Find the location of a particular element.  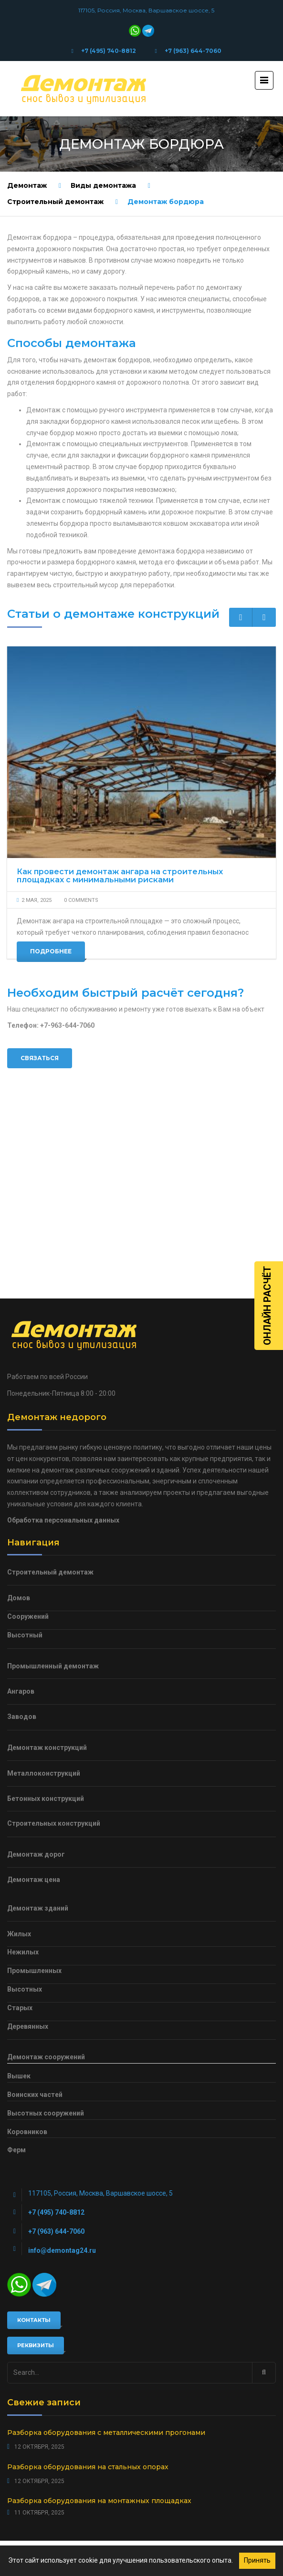

Вышек is located at coordinates (19, 1912).